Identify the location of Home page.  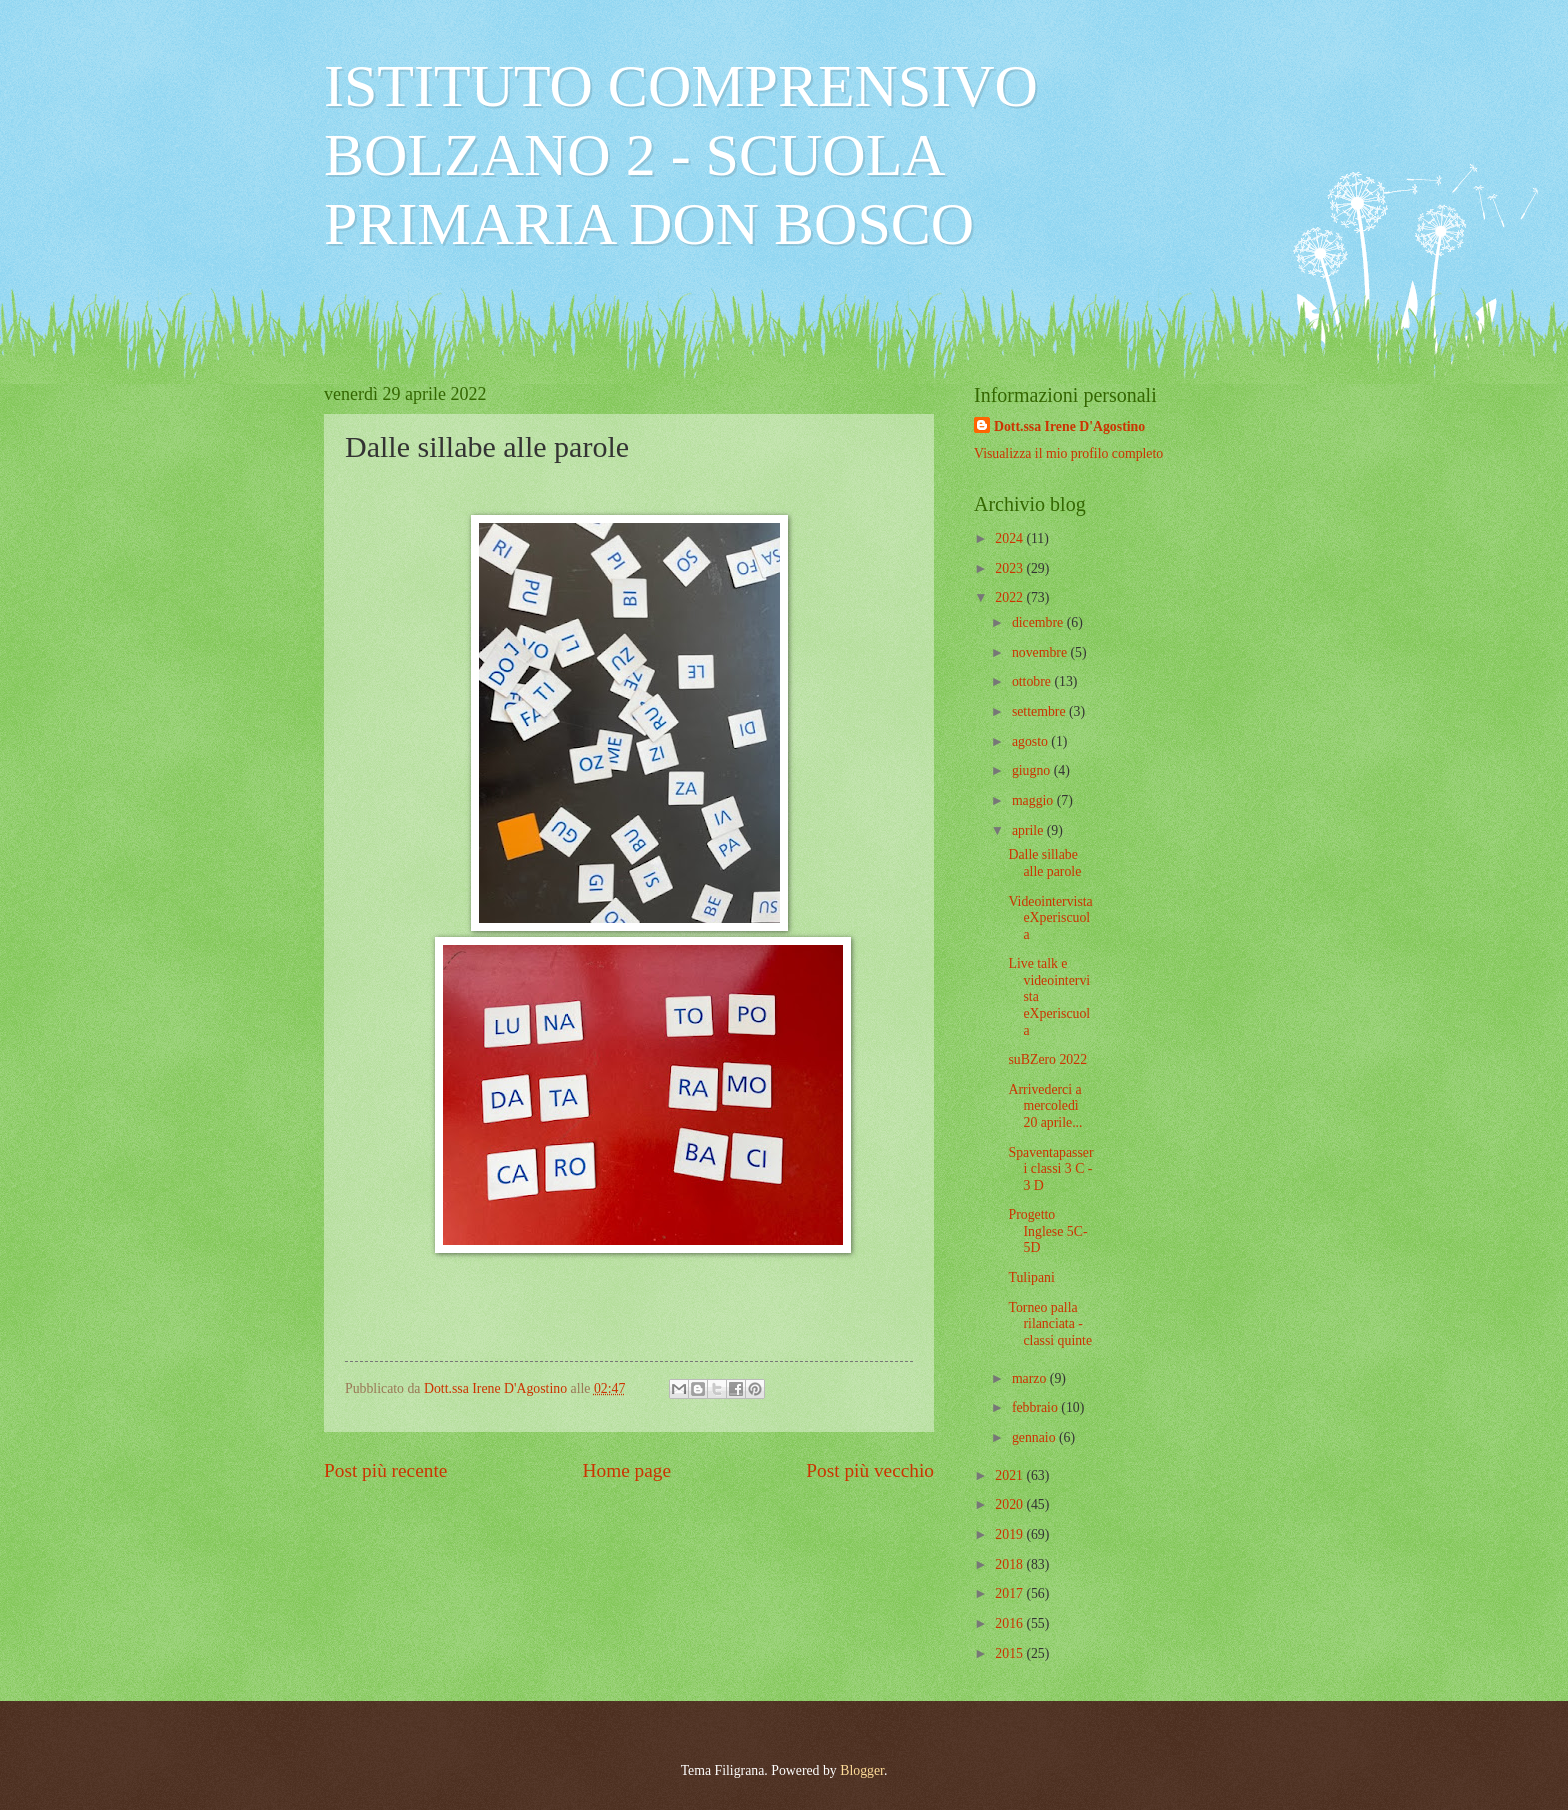
(627, 1470).